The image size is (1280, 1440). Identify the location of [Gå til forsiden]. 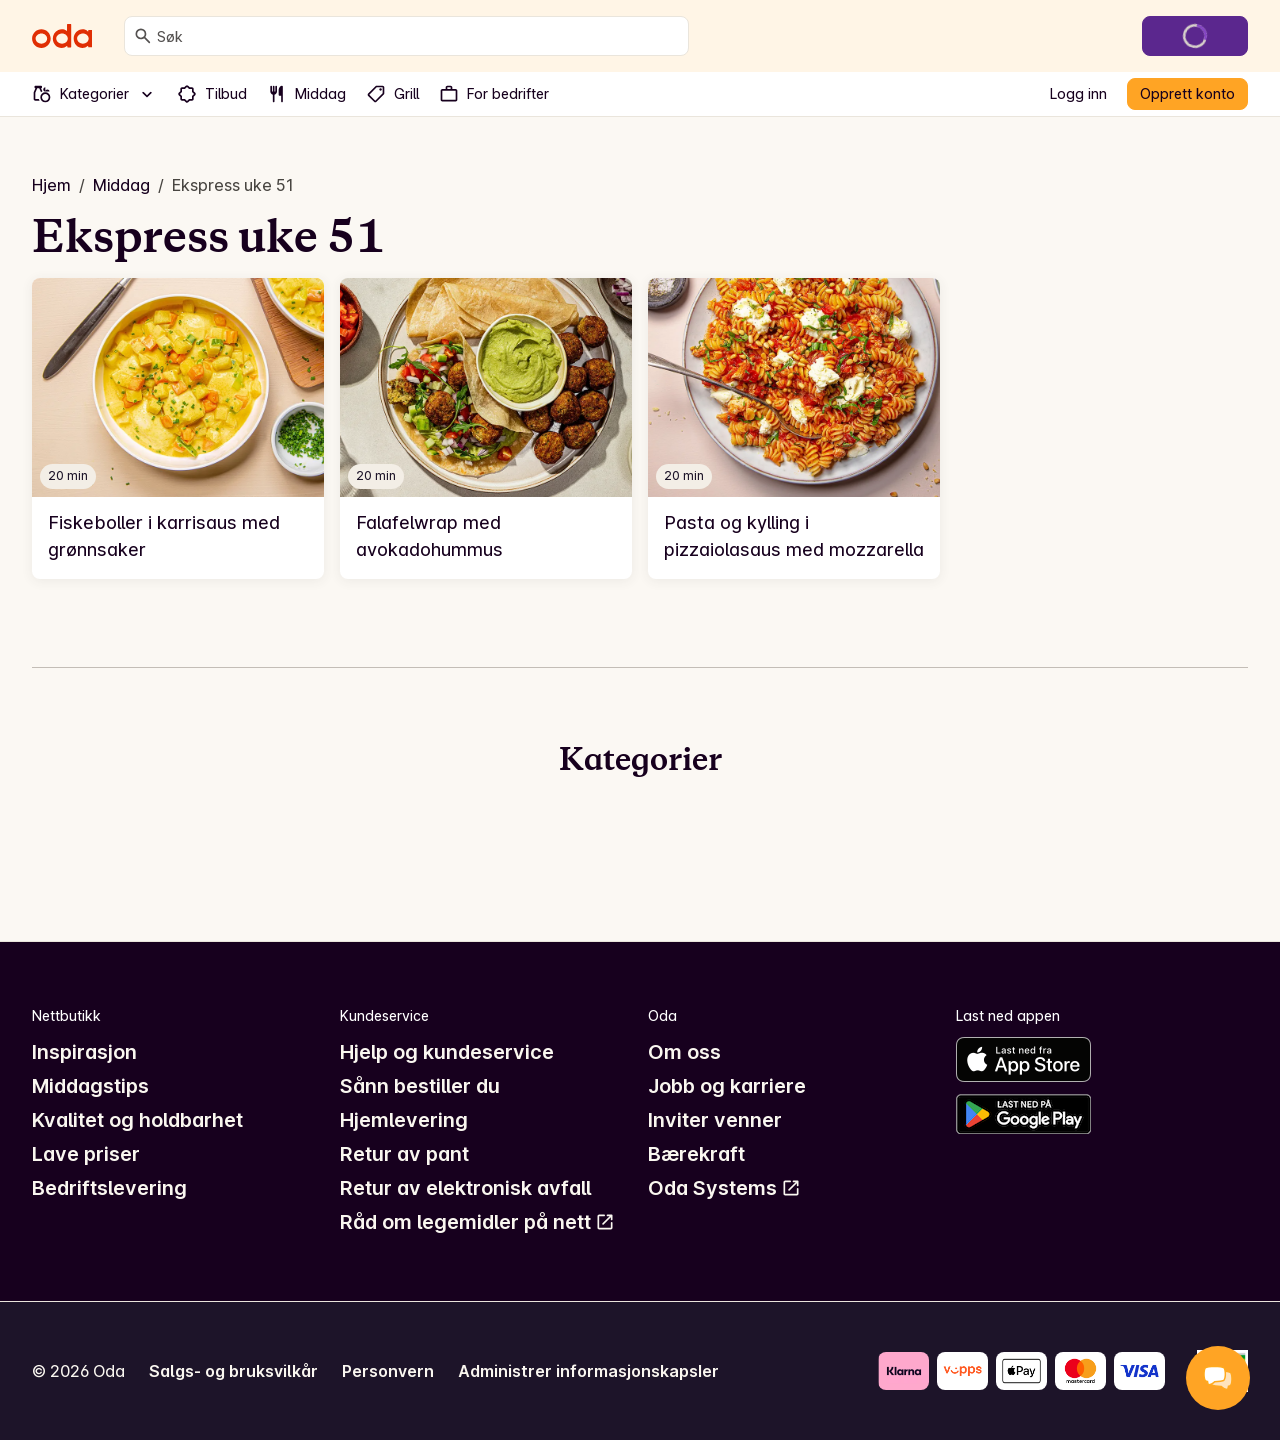
(62, 36).